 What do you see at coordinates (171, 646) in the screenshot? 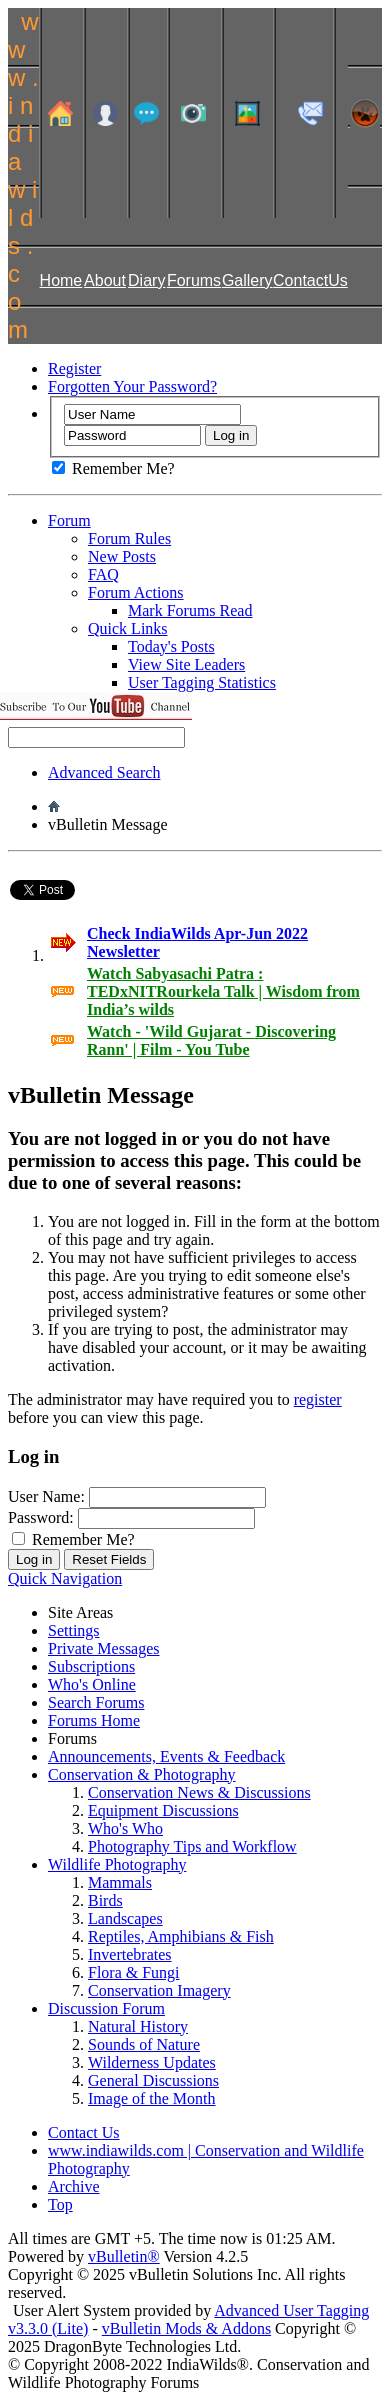
I see `Today's Posts` at bounding box center [171, 646].